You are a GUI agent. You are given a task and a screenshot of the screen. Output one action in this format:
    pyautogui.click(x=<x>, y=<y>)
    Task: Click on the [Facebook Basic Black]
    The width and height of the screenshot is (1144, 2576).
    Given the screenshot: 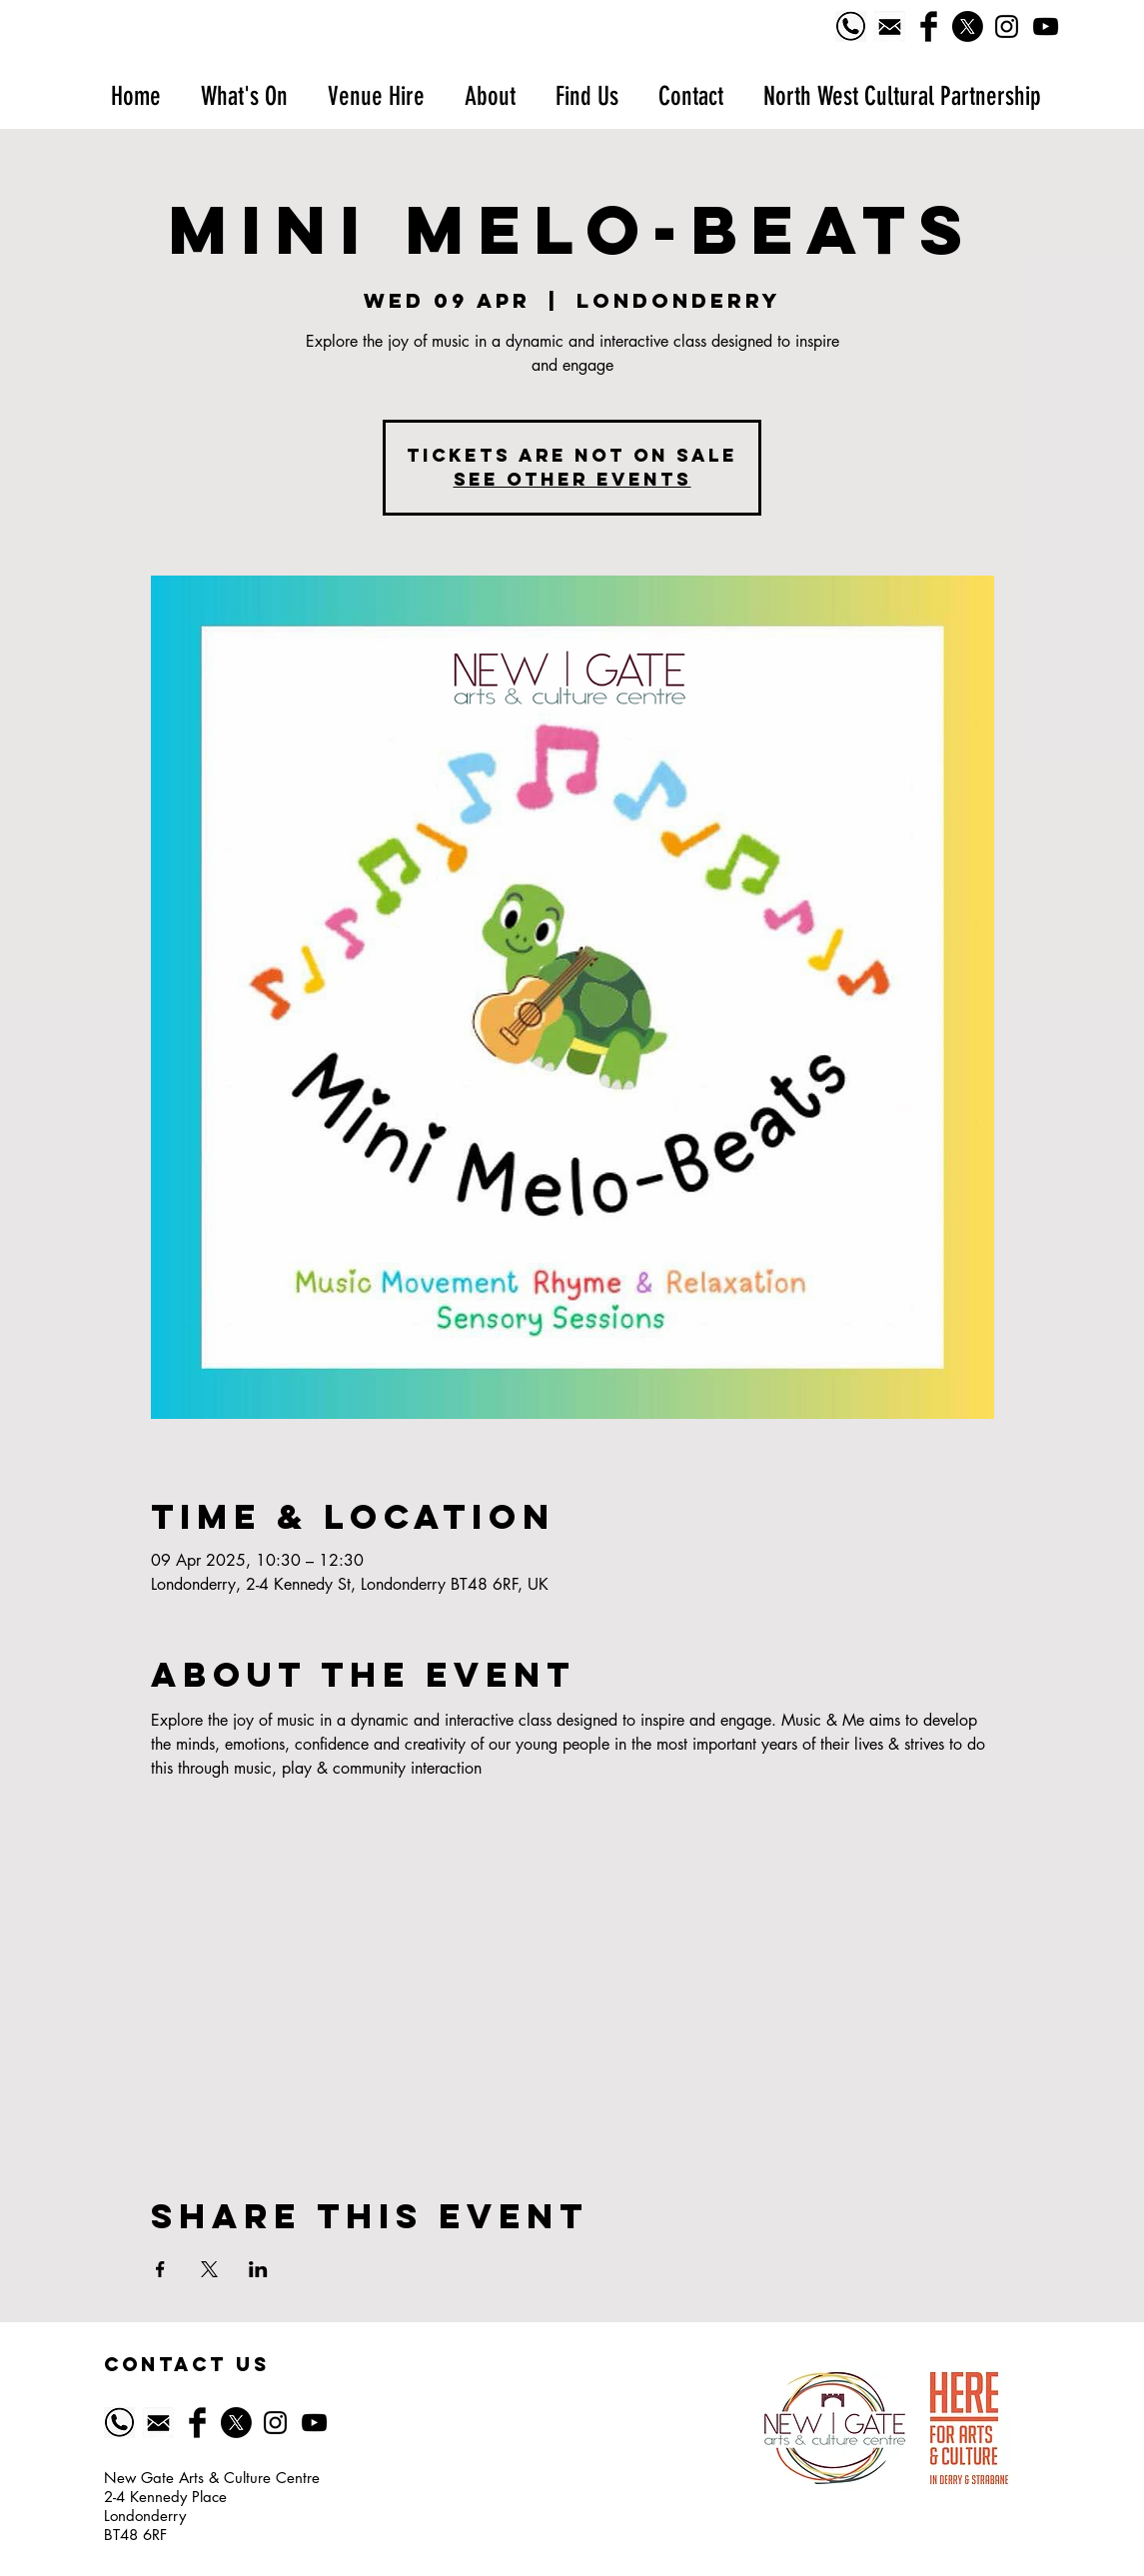 What is the action you would take?
    pyautogui.click(x=928, y=26)
    